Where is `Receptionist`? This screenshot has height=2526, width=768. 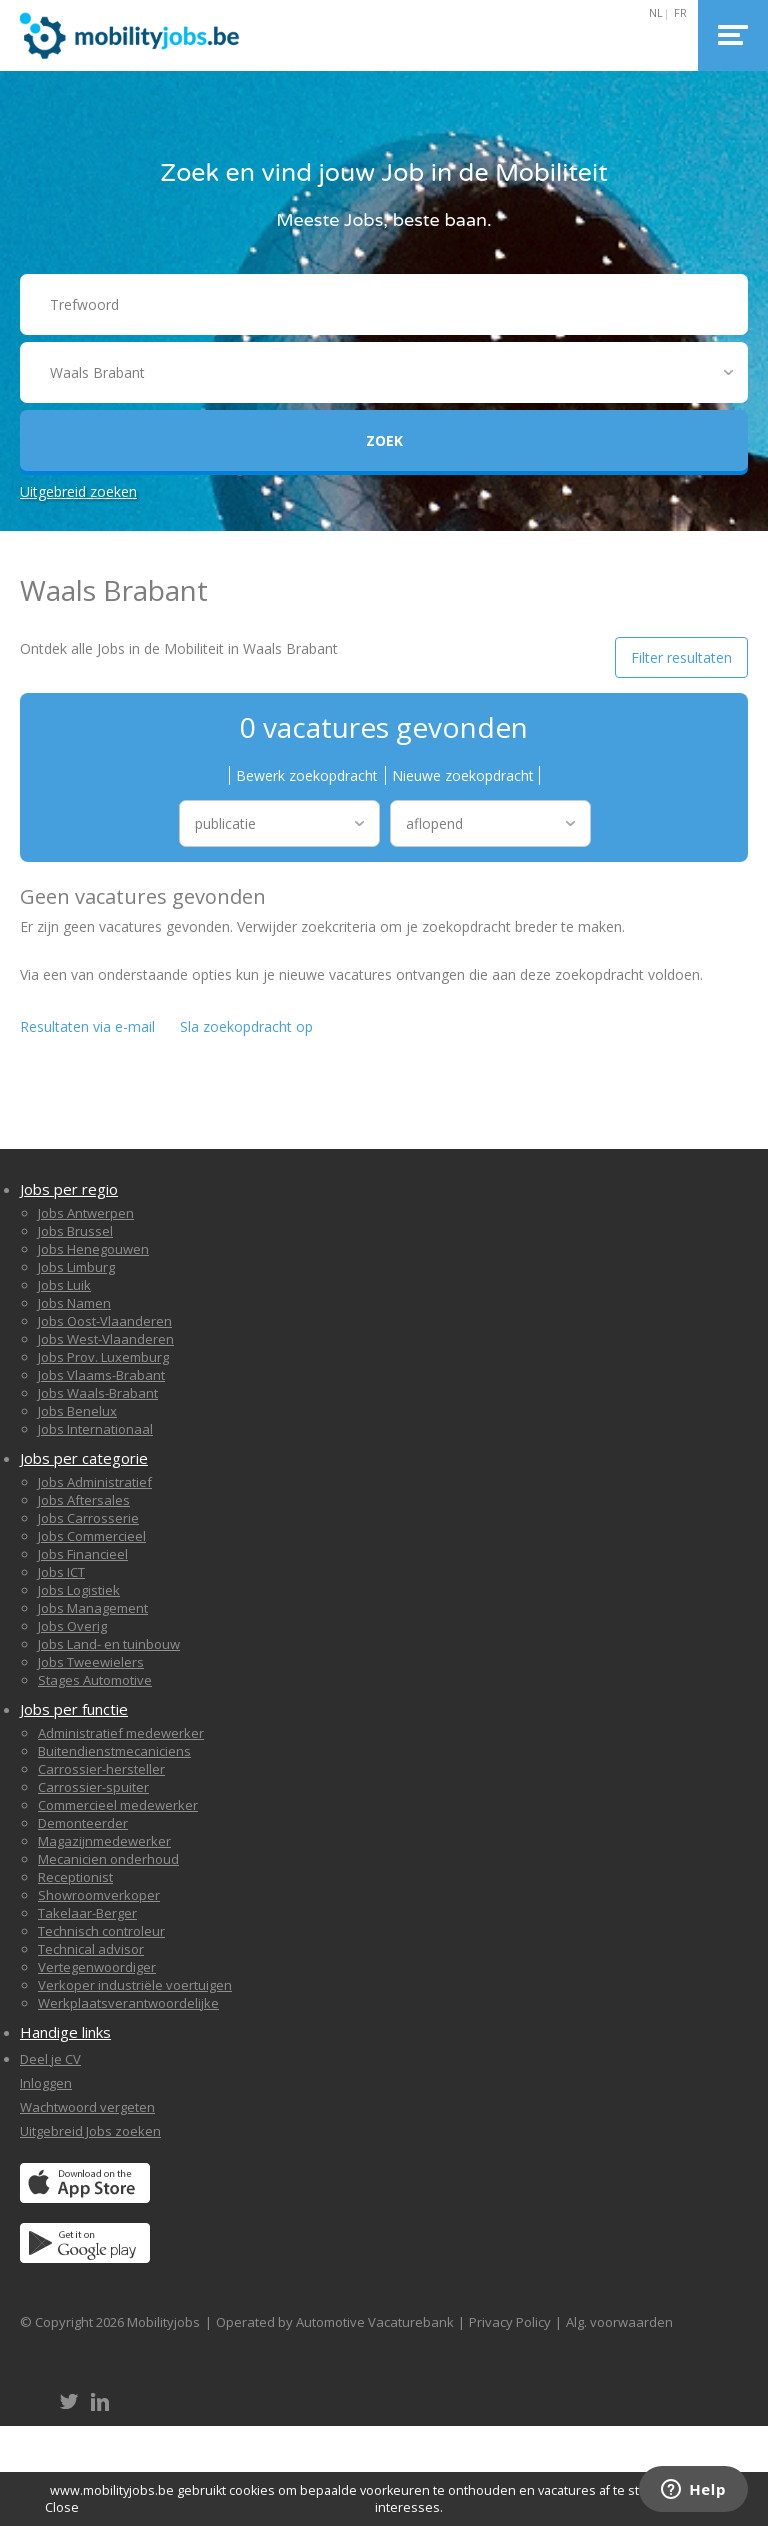
Receptionist is located at coordinates (75, 1877).